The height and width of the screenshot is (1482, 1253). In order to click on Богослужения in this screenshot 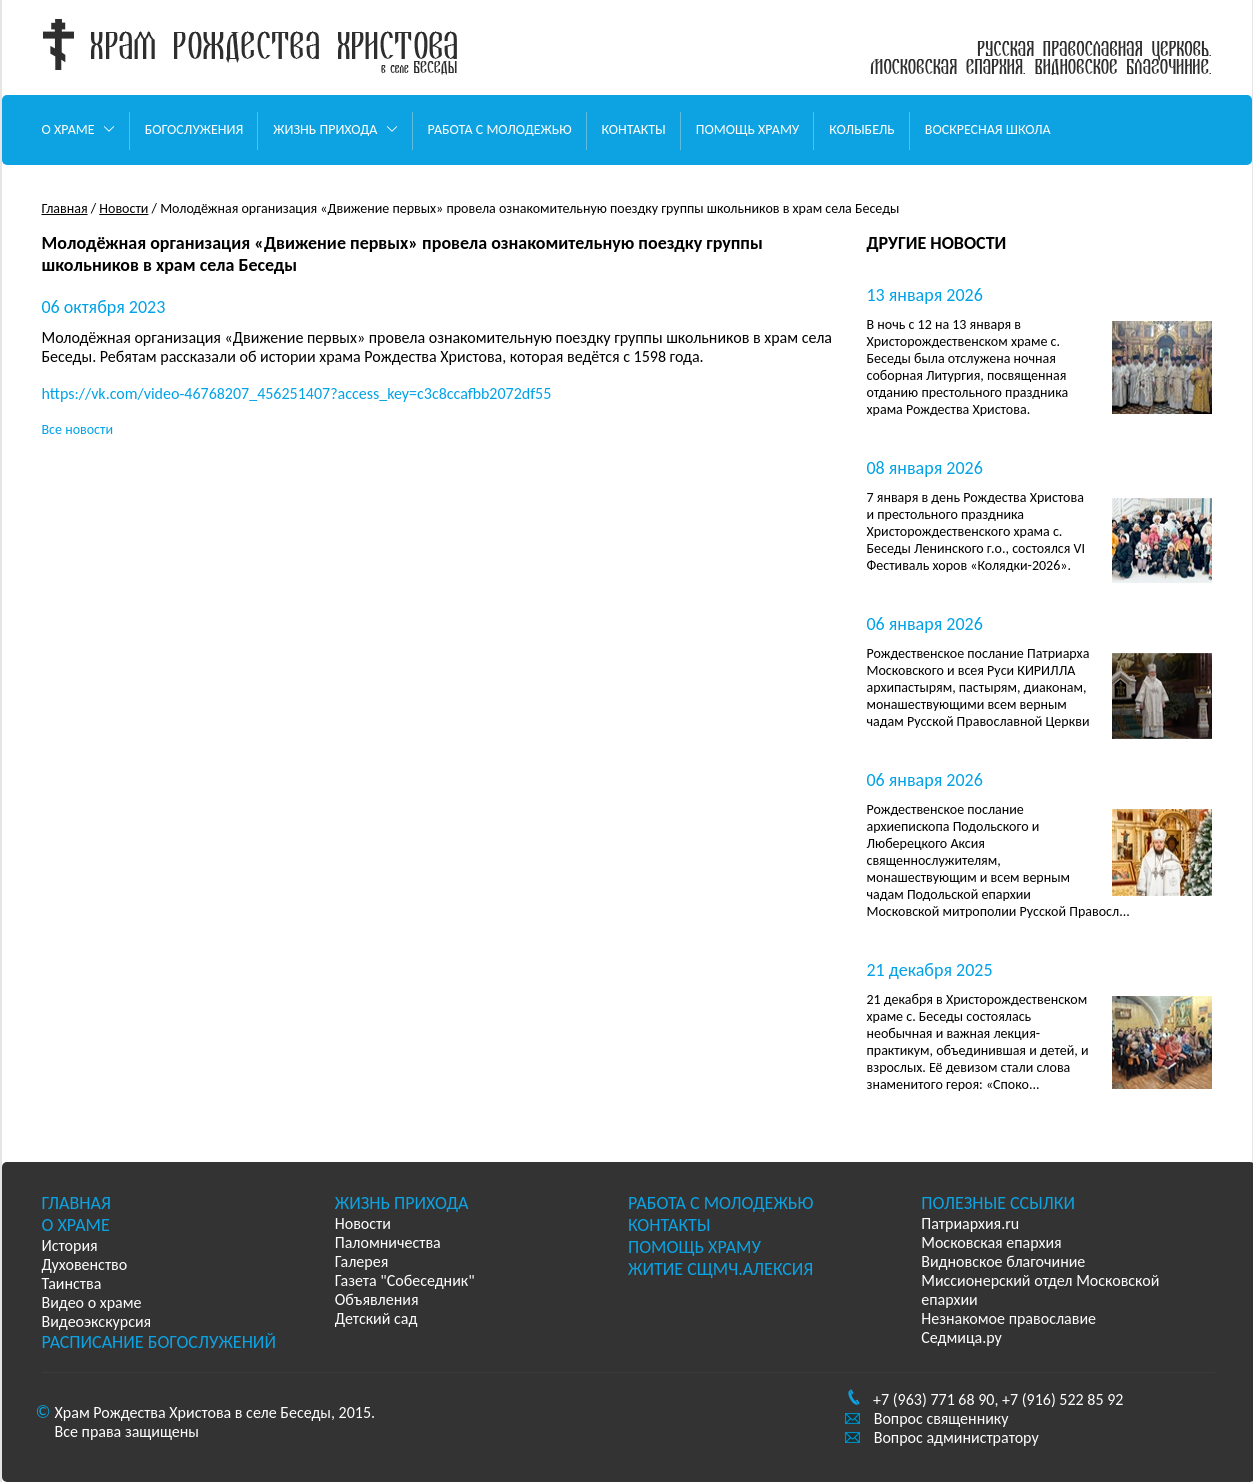, I will do `click(194, 129)`.